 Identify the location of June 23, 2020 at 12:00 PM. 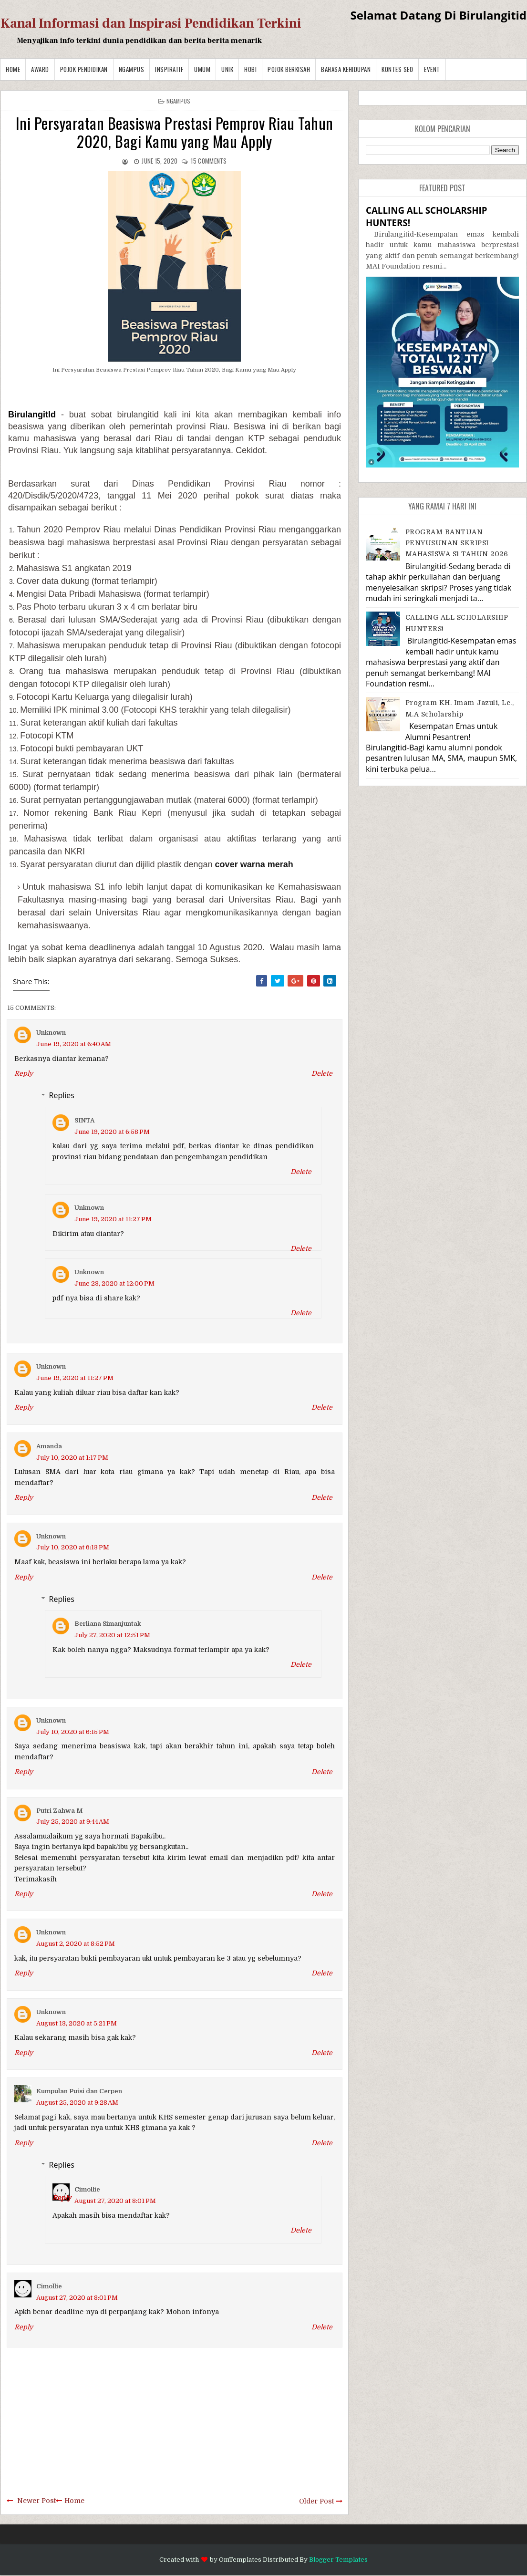
(114, 1283).